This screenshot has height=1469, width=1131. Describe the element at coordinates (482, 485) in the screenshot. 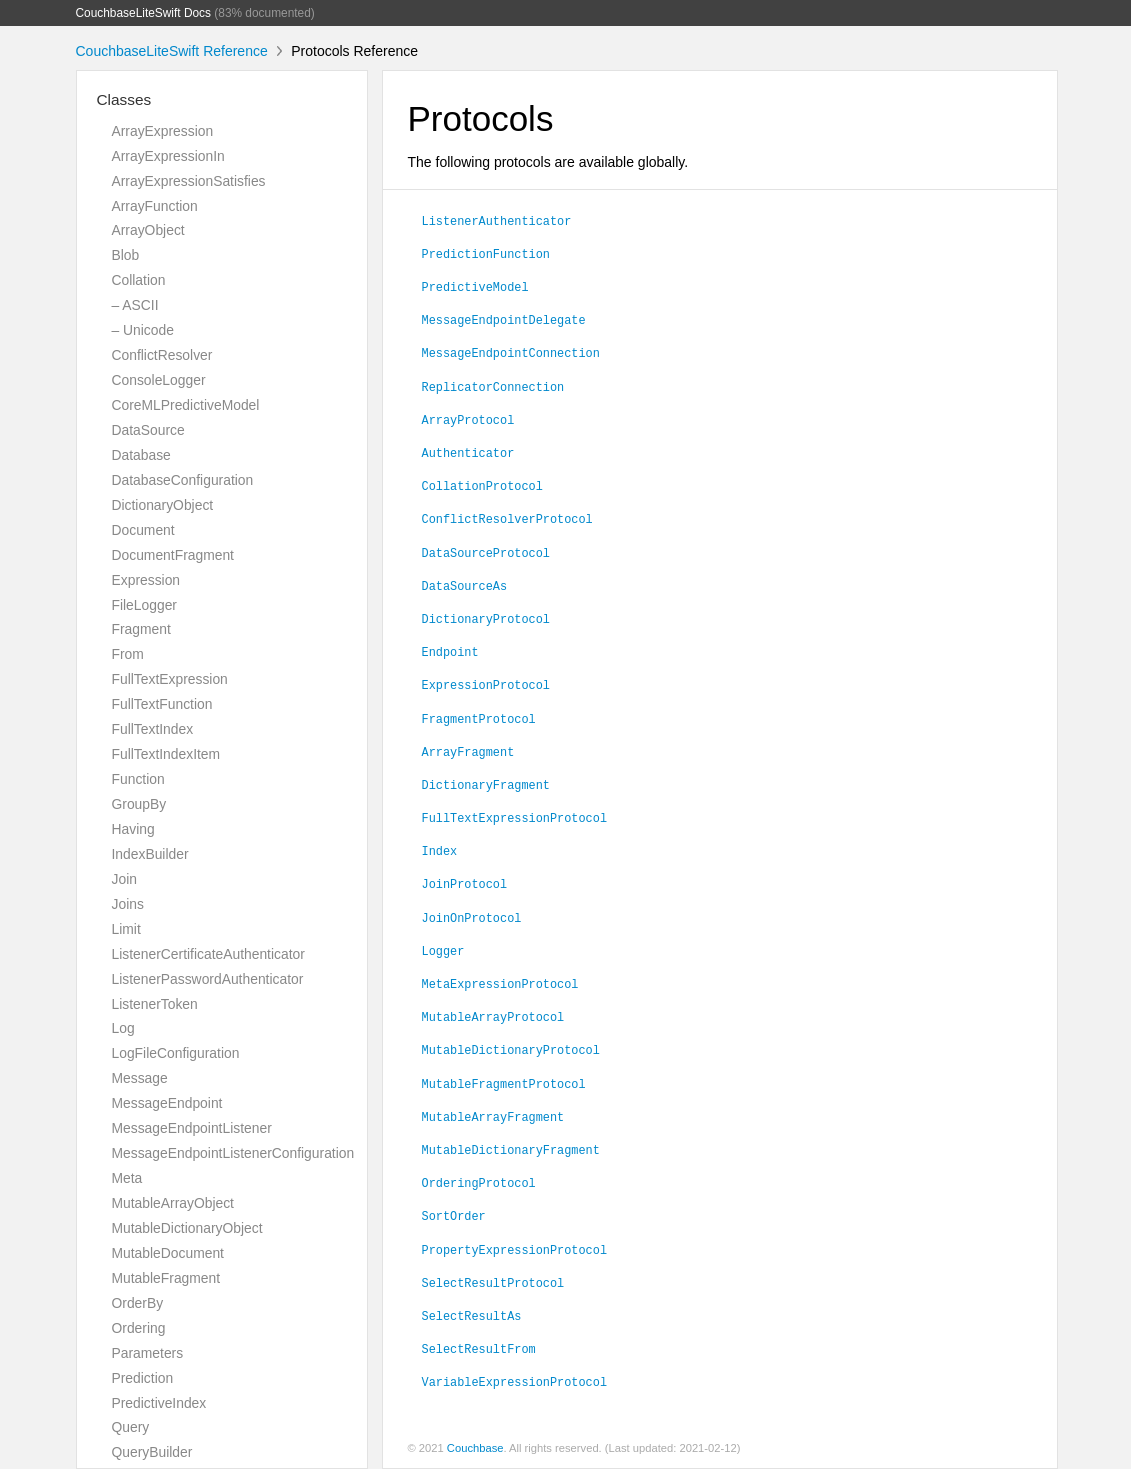

I see `CollationProtocol` at that location.